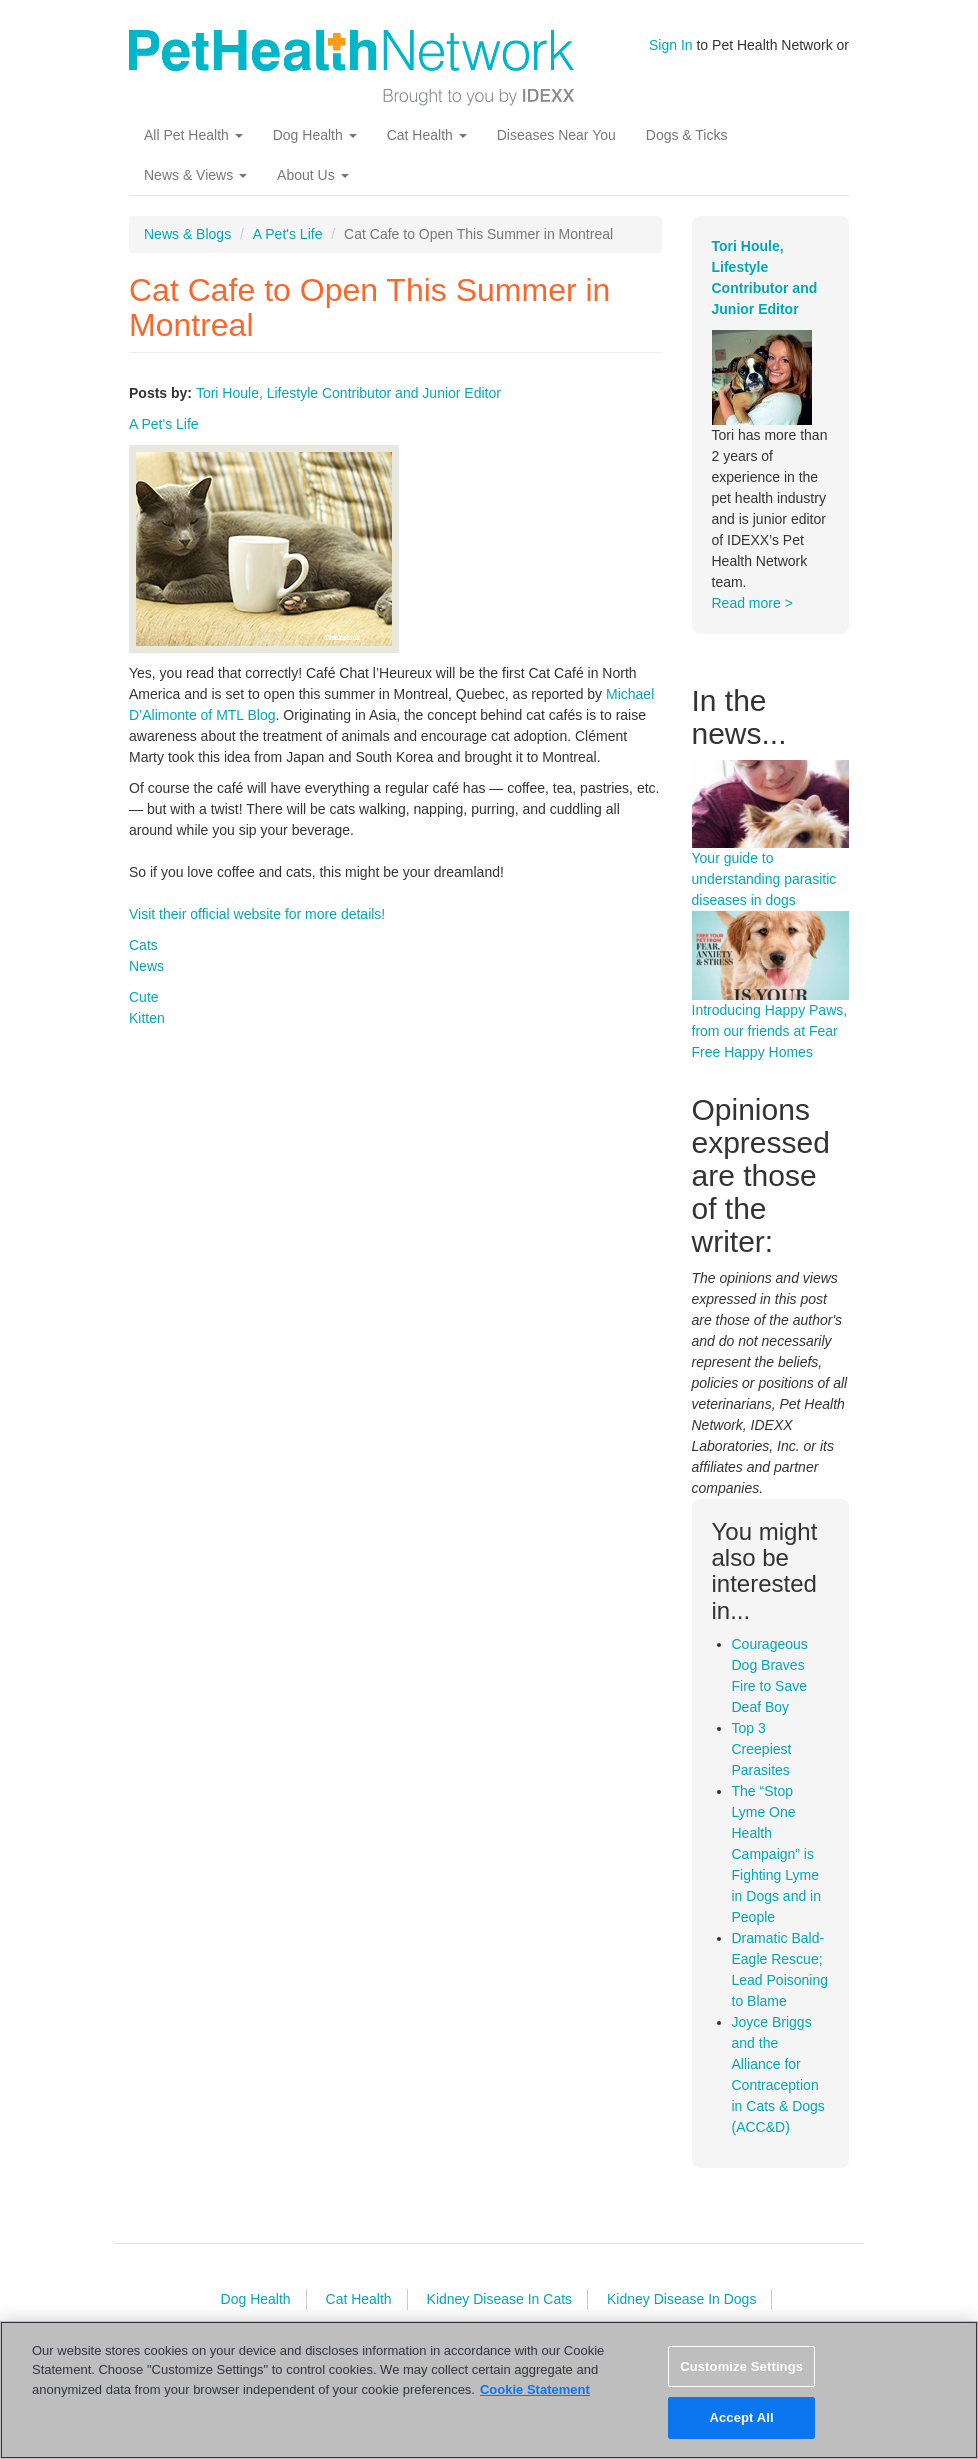  Describe the element at coordinates (312, 175) in the screenshot. I see `About Us` at that location.